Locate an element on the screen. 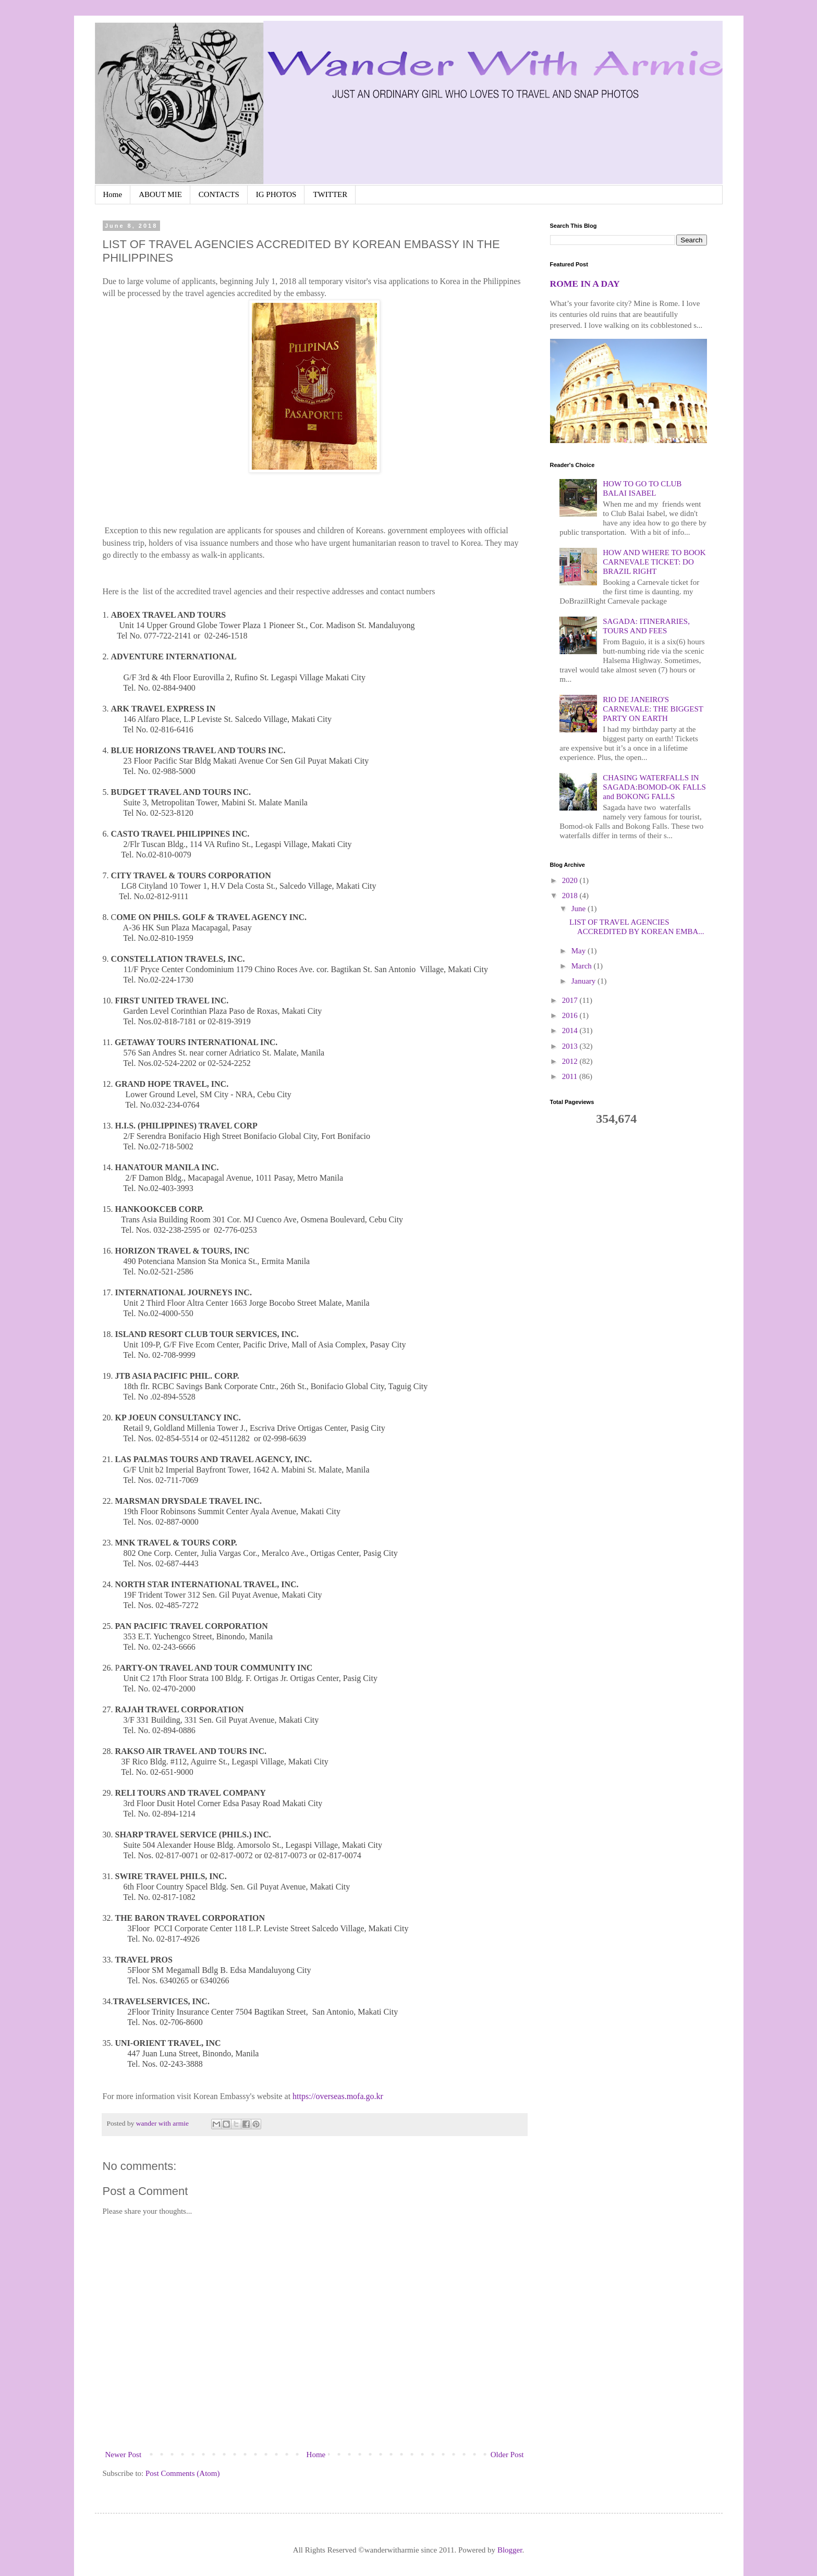 This screenshot has width=817, height=2576. Post Comments (Atom) is located at coordinates (182, 2473).